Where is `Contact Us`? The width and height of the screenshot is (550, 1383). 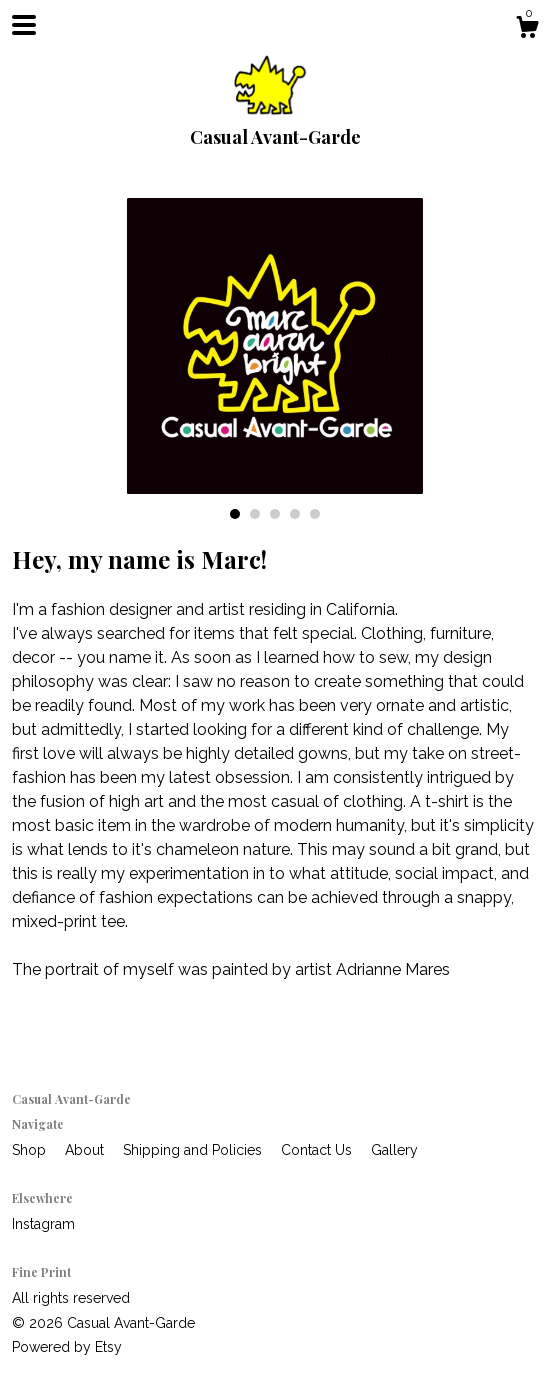 Contact Us is located at coordinates (318, 1150).